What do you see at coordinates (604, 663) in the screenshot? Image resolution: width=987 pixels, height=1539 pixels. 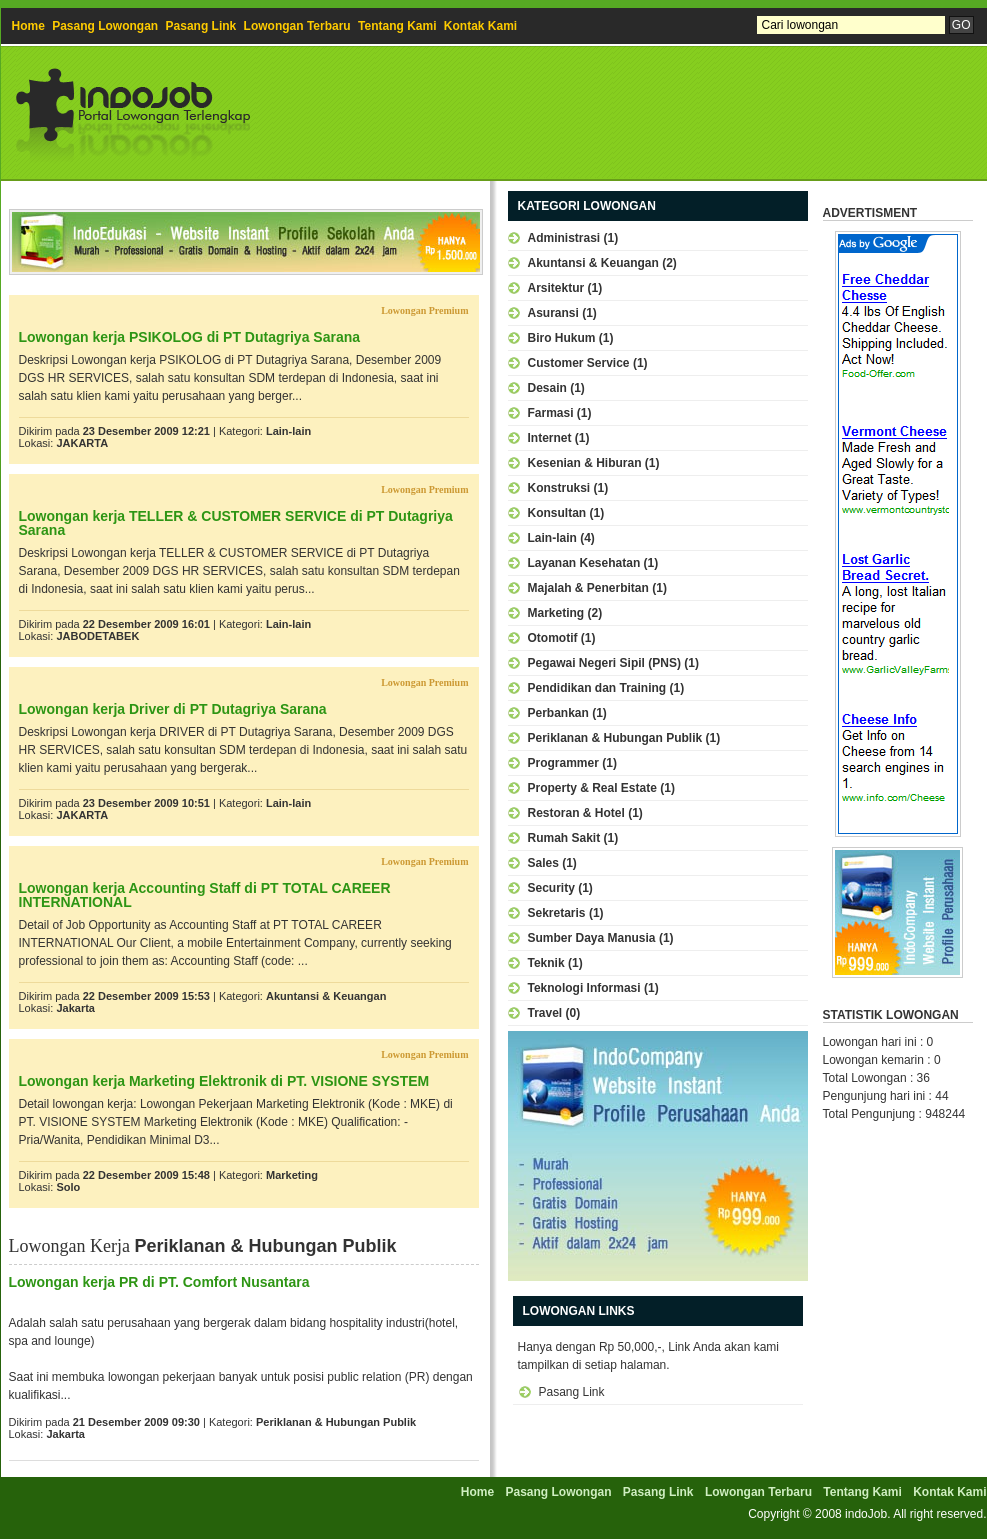 I see `Pegawai Negeri Sipil (PNS)` at bounding box center [604, 663].